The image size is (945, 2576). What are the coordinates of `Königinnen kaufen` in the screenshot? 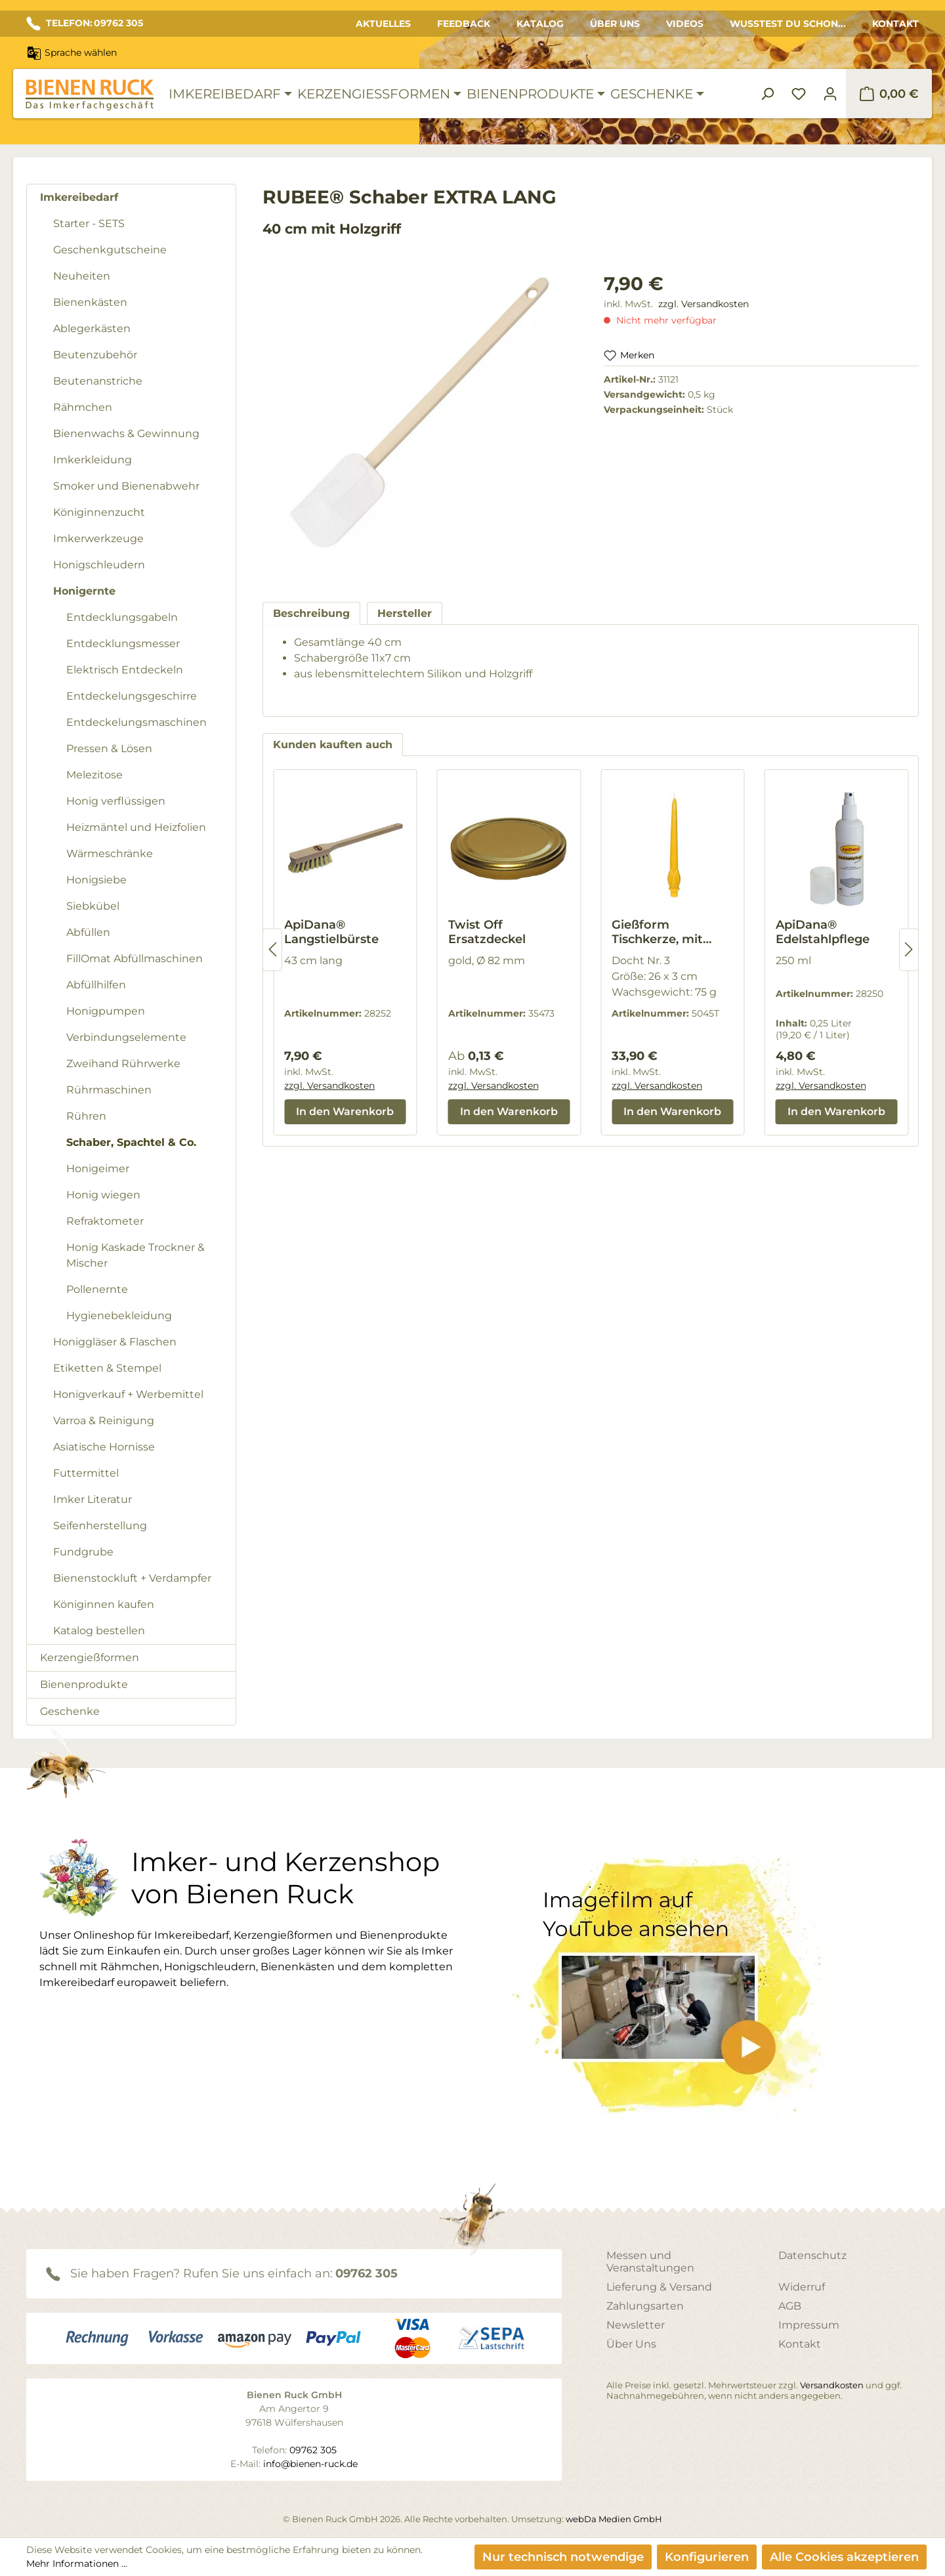 It's located at (103, 1604).